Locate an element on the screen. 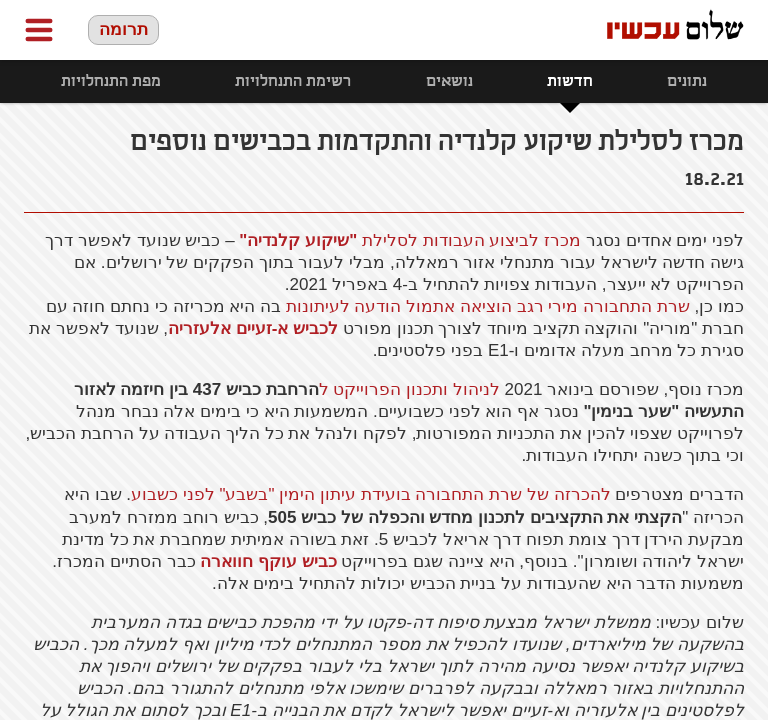  רשימת התנחלויות is located at coordinates (293, 81).